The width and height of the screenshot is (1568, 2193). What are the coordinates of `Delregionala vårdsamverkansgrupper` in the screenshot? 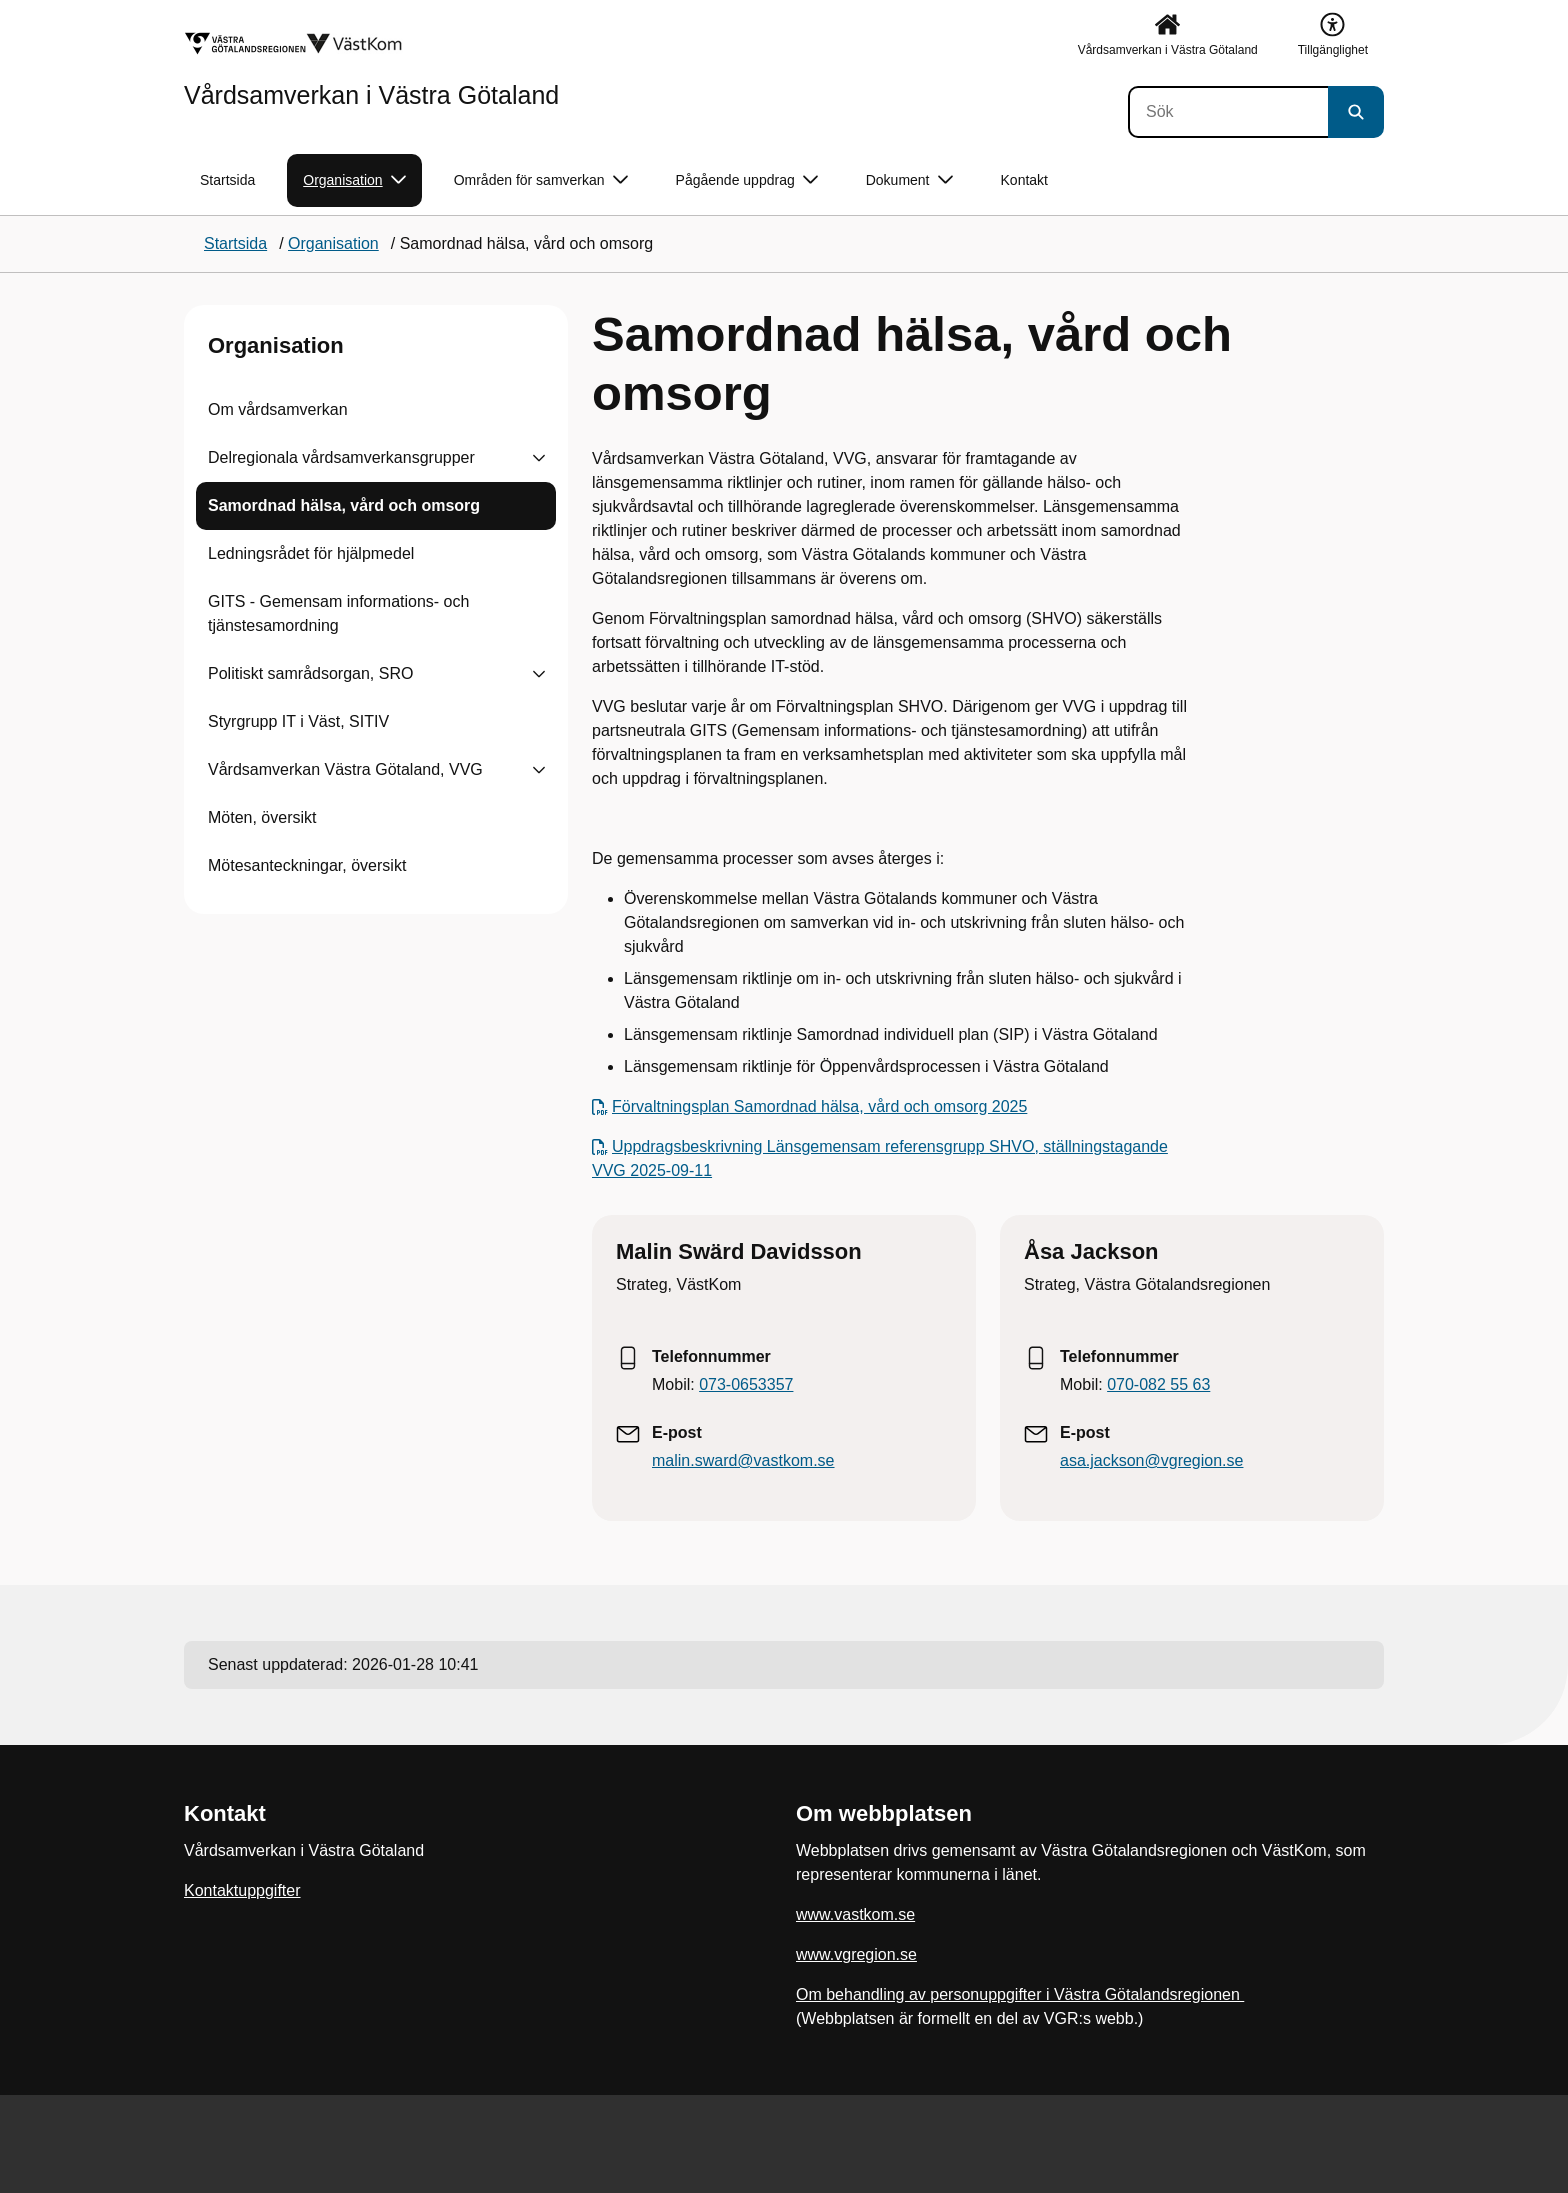 It's located at (341, 457).